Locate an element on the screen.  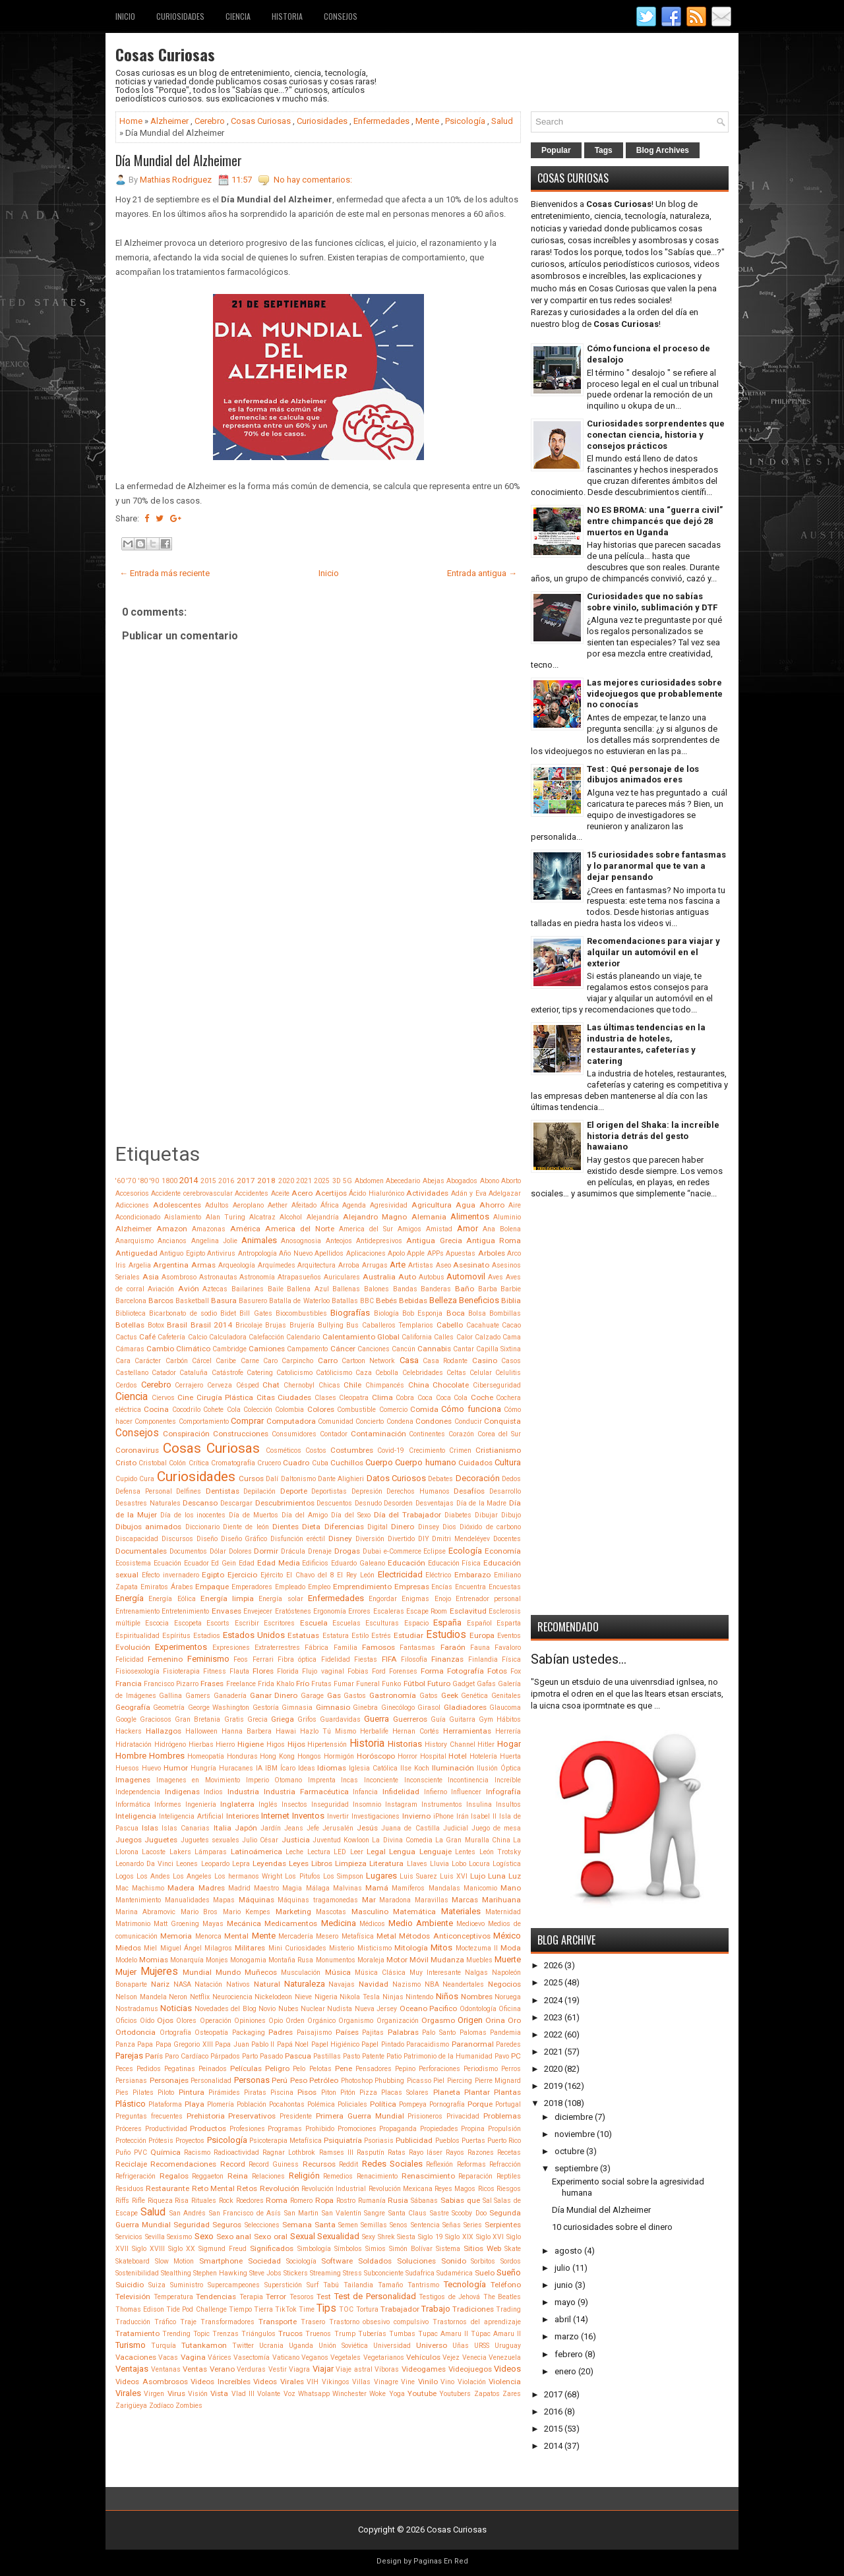
Fantasmas is located at coordinates (417, 1647).